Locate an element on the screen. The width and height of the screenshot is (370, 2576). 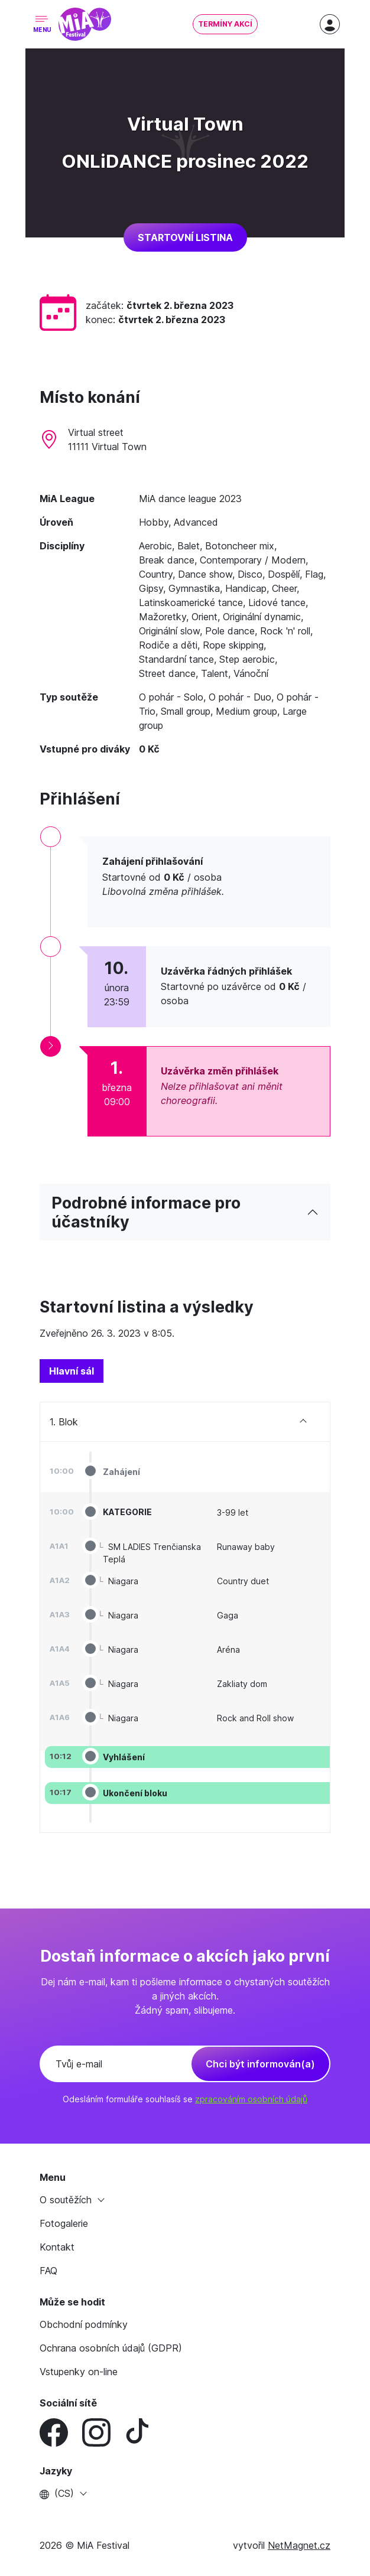
Termíny akcí is located at coordinates (225, 23).